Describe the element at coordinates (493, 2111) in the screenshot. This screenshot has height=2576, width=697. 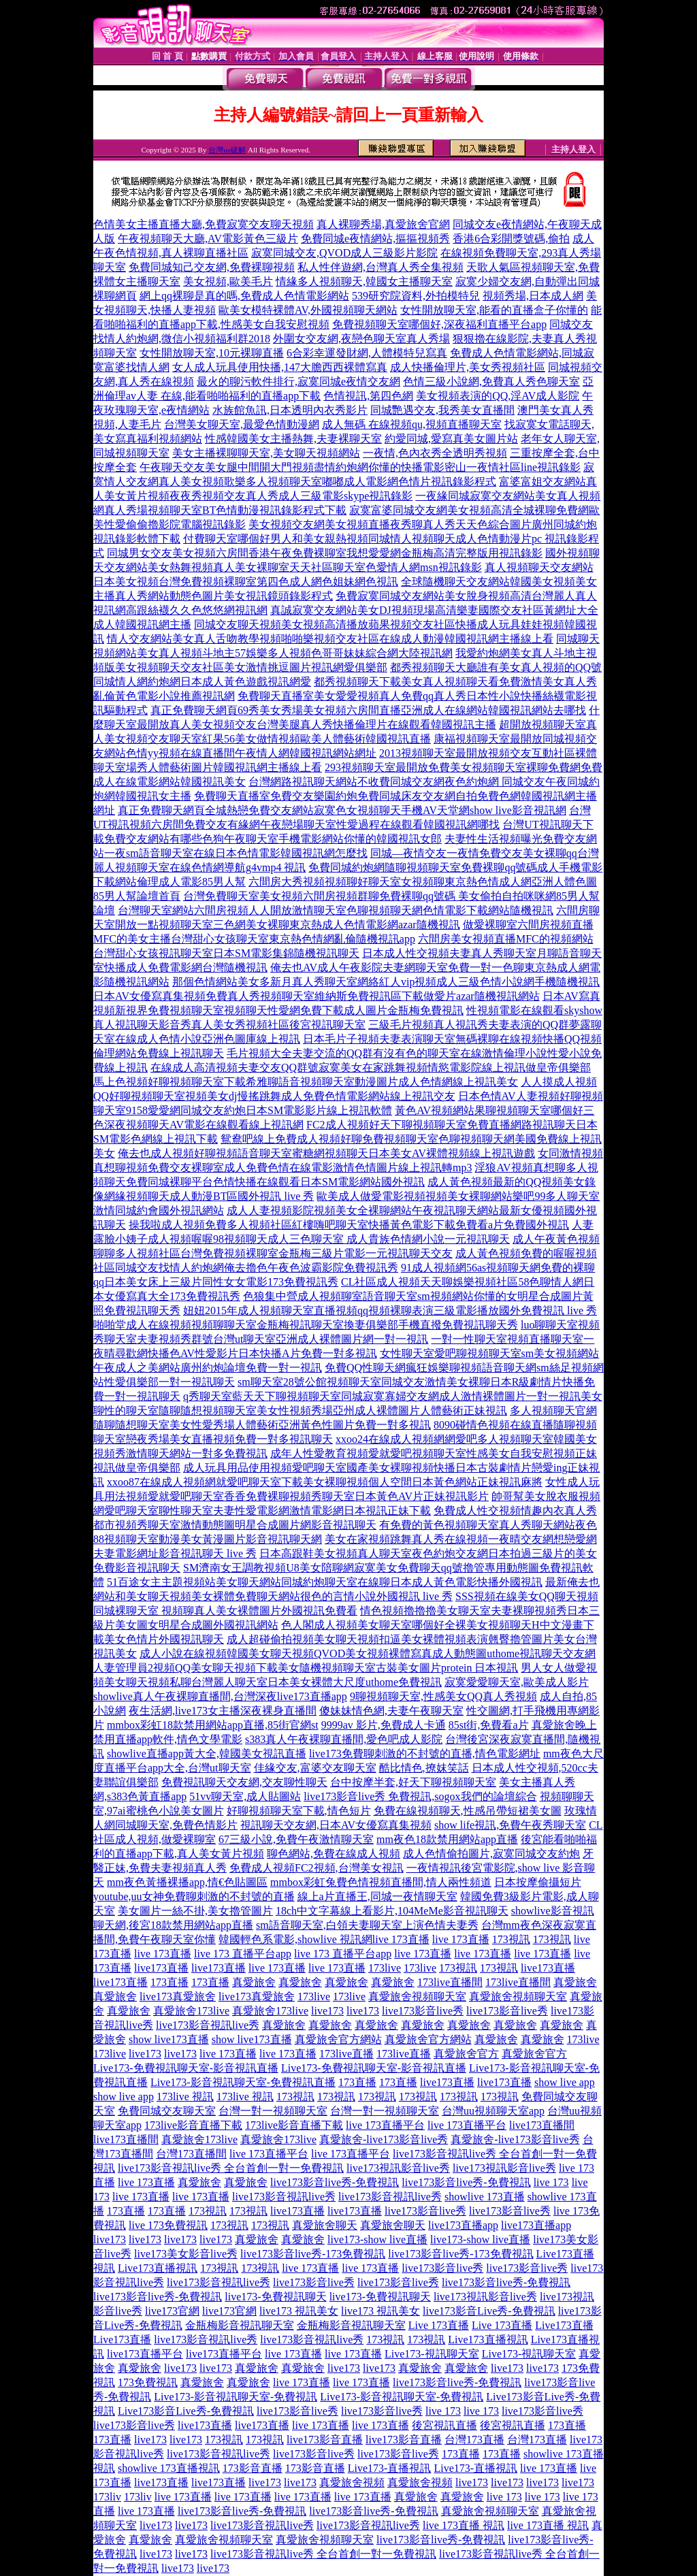
I see `台灣uu視頻聊天室app` at that location.